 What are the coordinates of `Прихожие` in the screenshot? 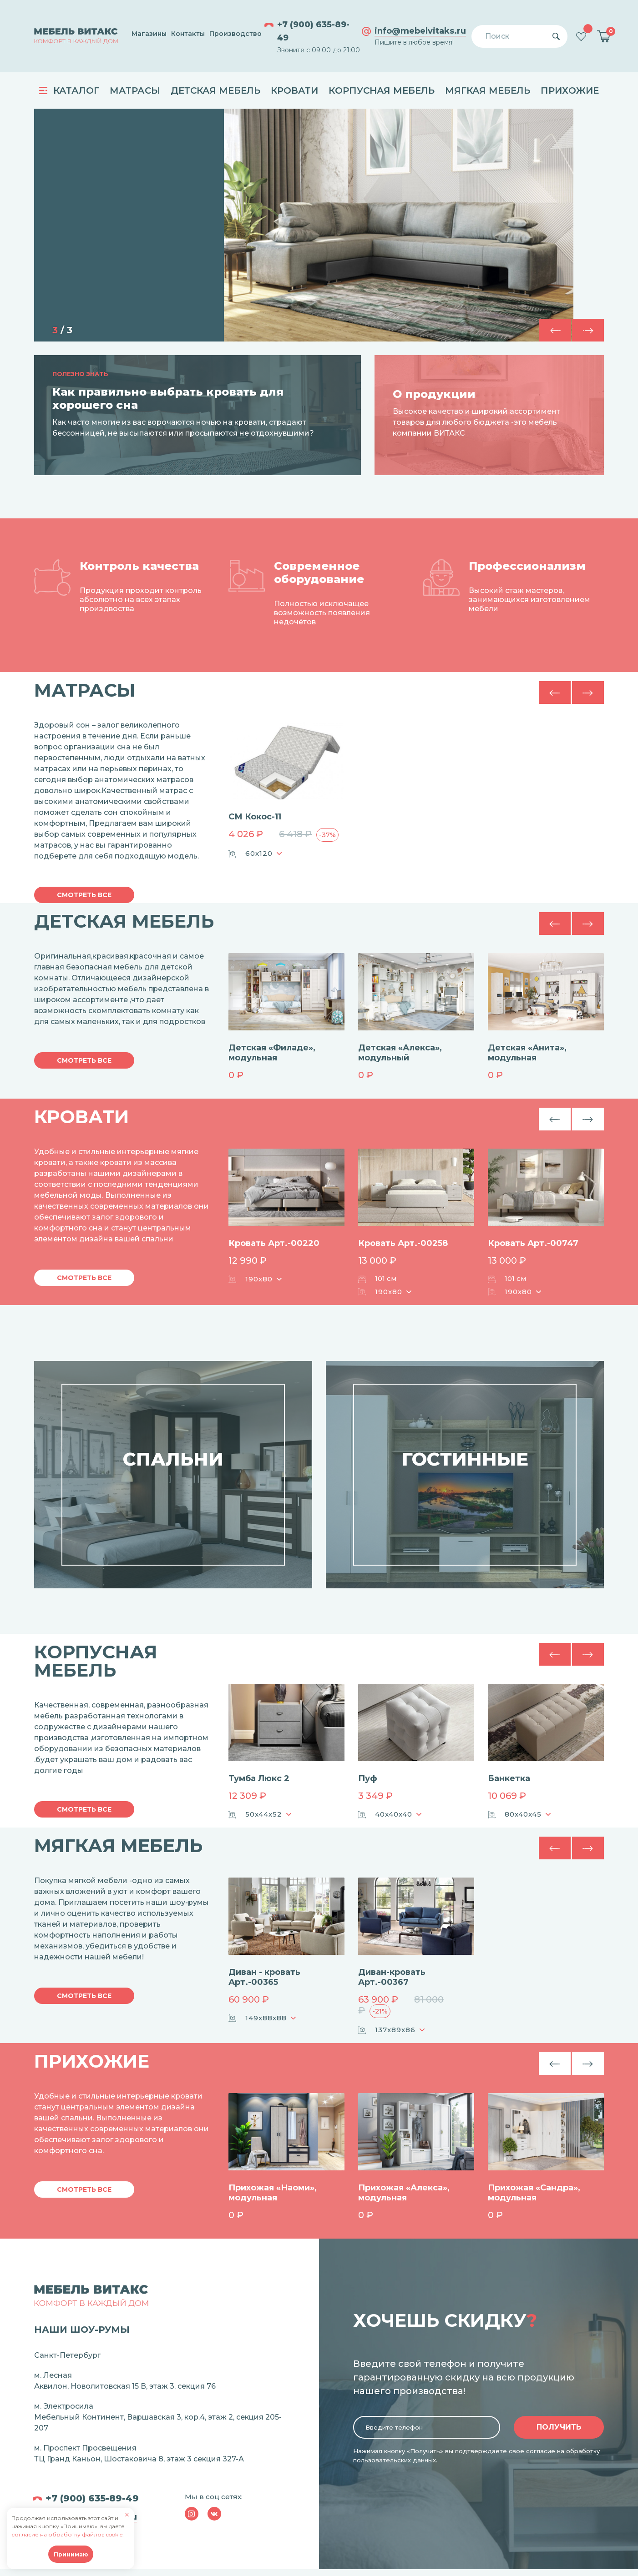 It's located at (570, 90).